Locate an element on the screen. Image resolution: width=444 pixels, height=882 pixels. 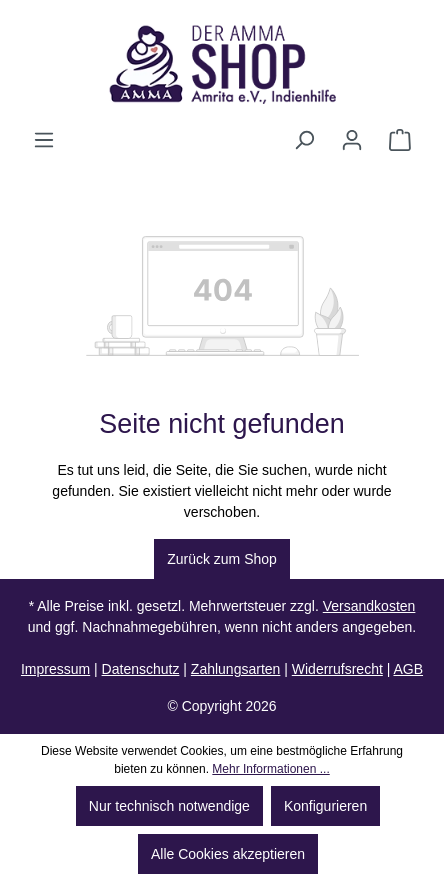
[Warenkorb] is located at coordinates (400, 140).